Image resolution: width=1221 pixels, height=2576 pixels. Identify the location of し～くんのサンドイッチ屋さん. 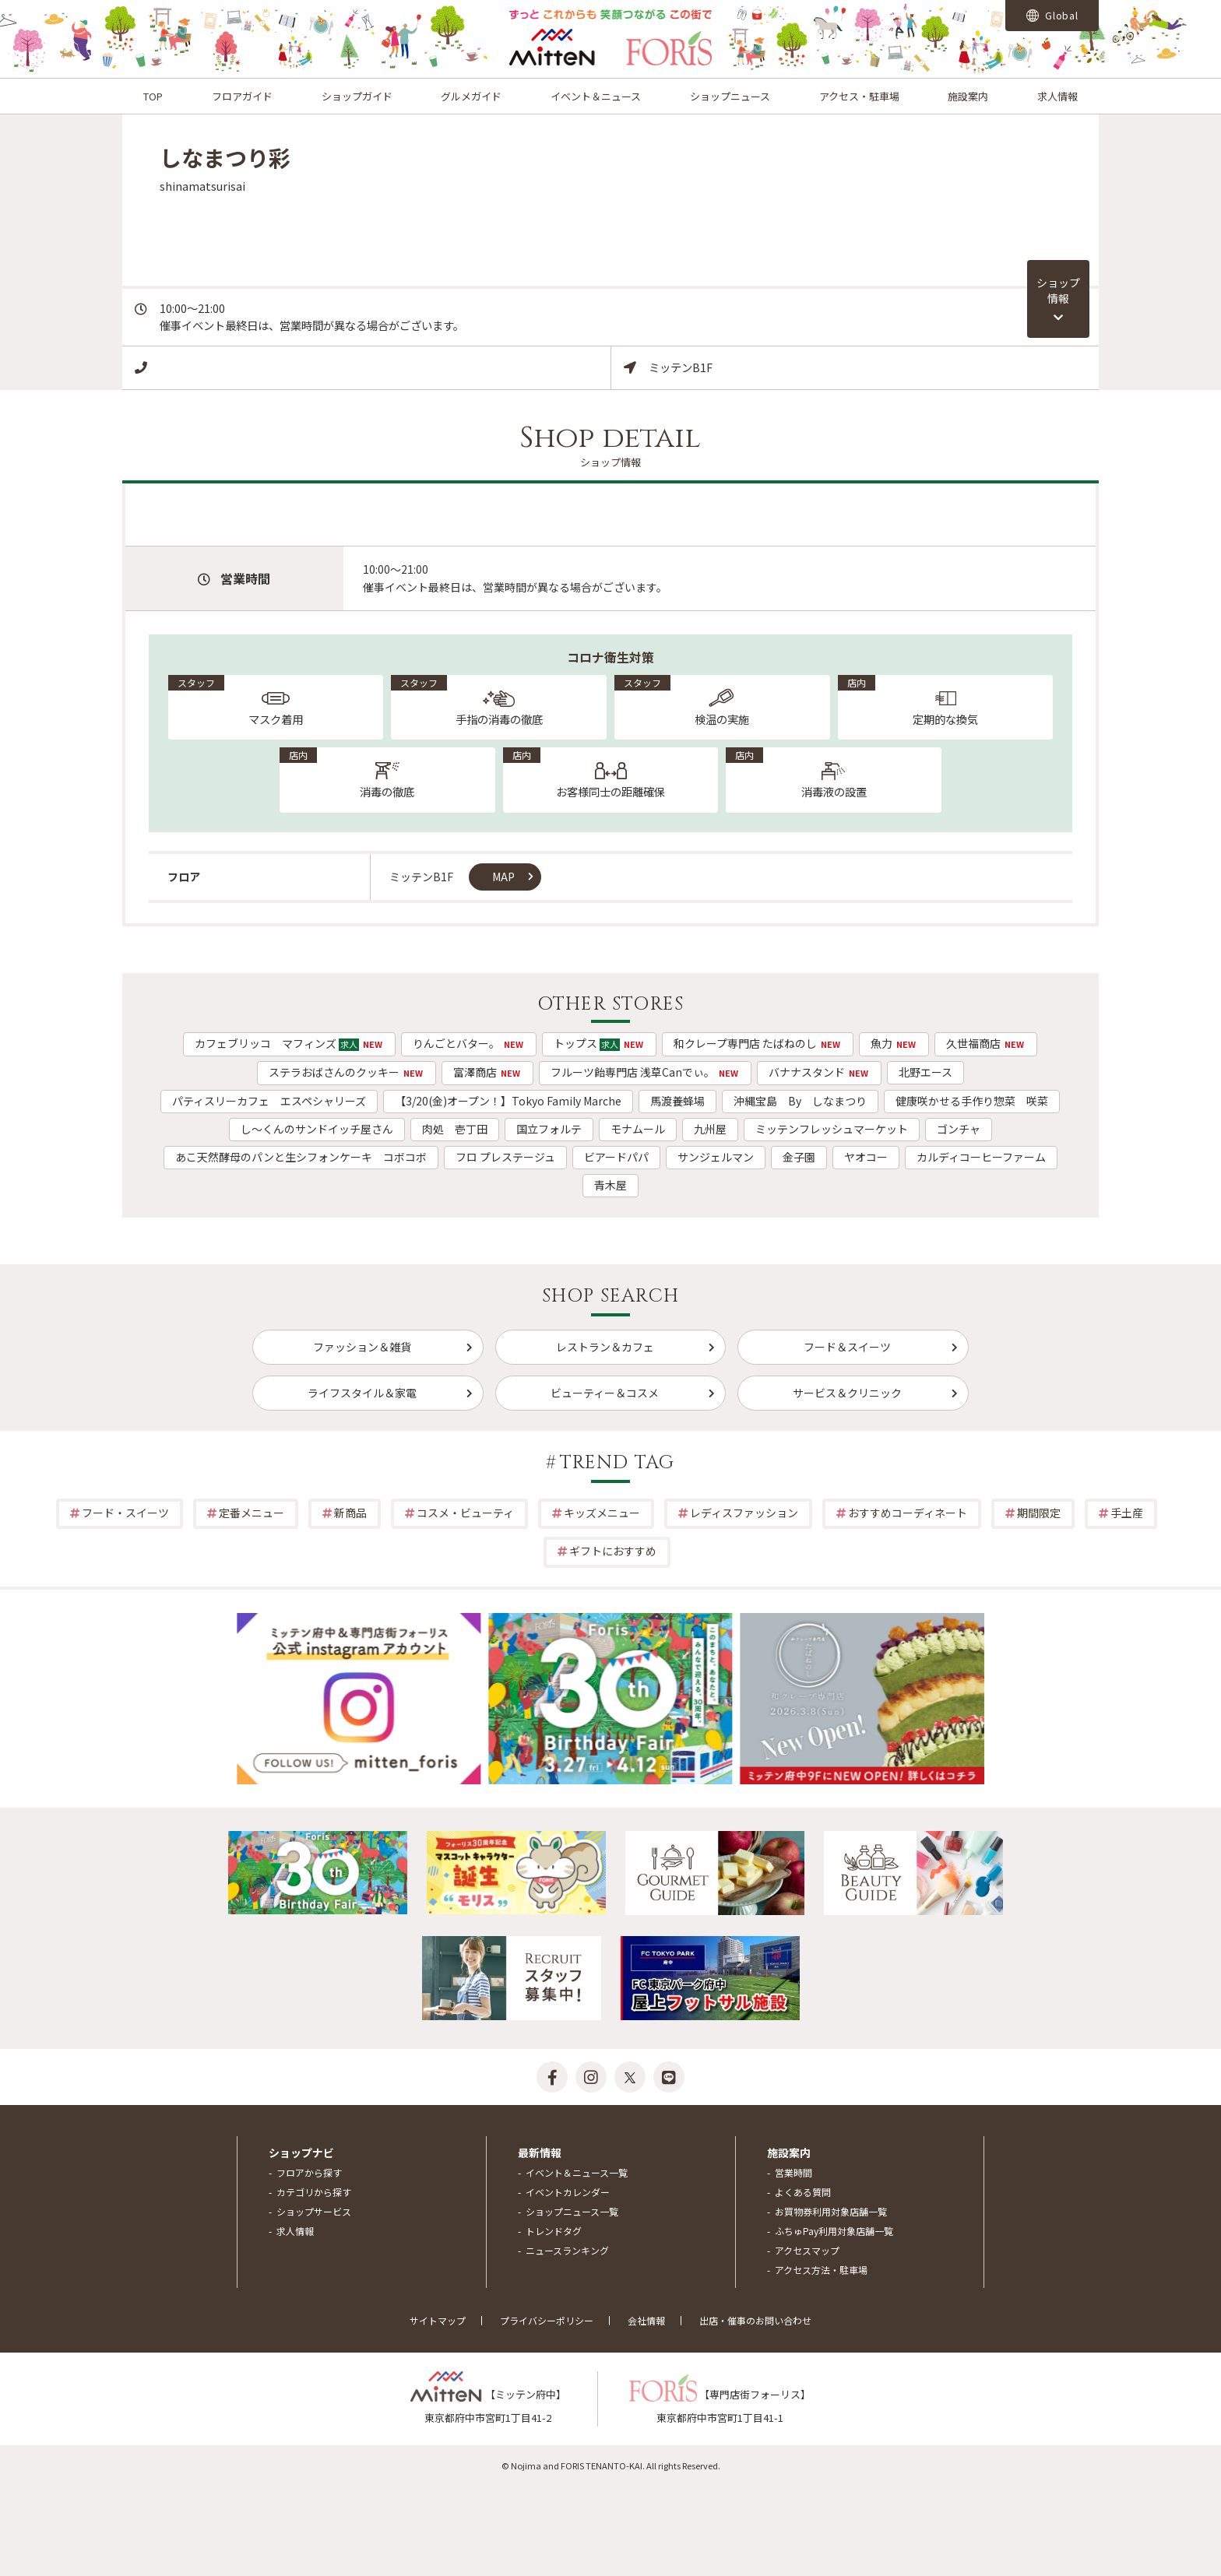
(317, 1129).